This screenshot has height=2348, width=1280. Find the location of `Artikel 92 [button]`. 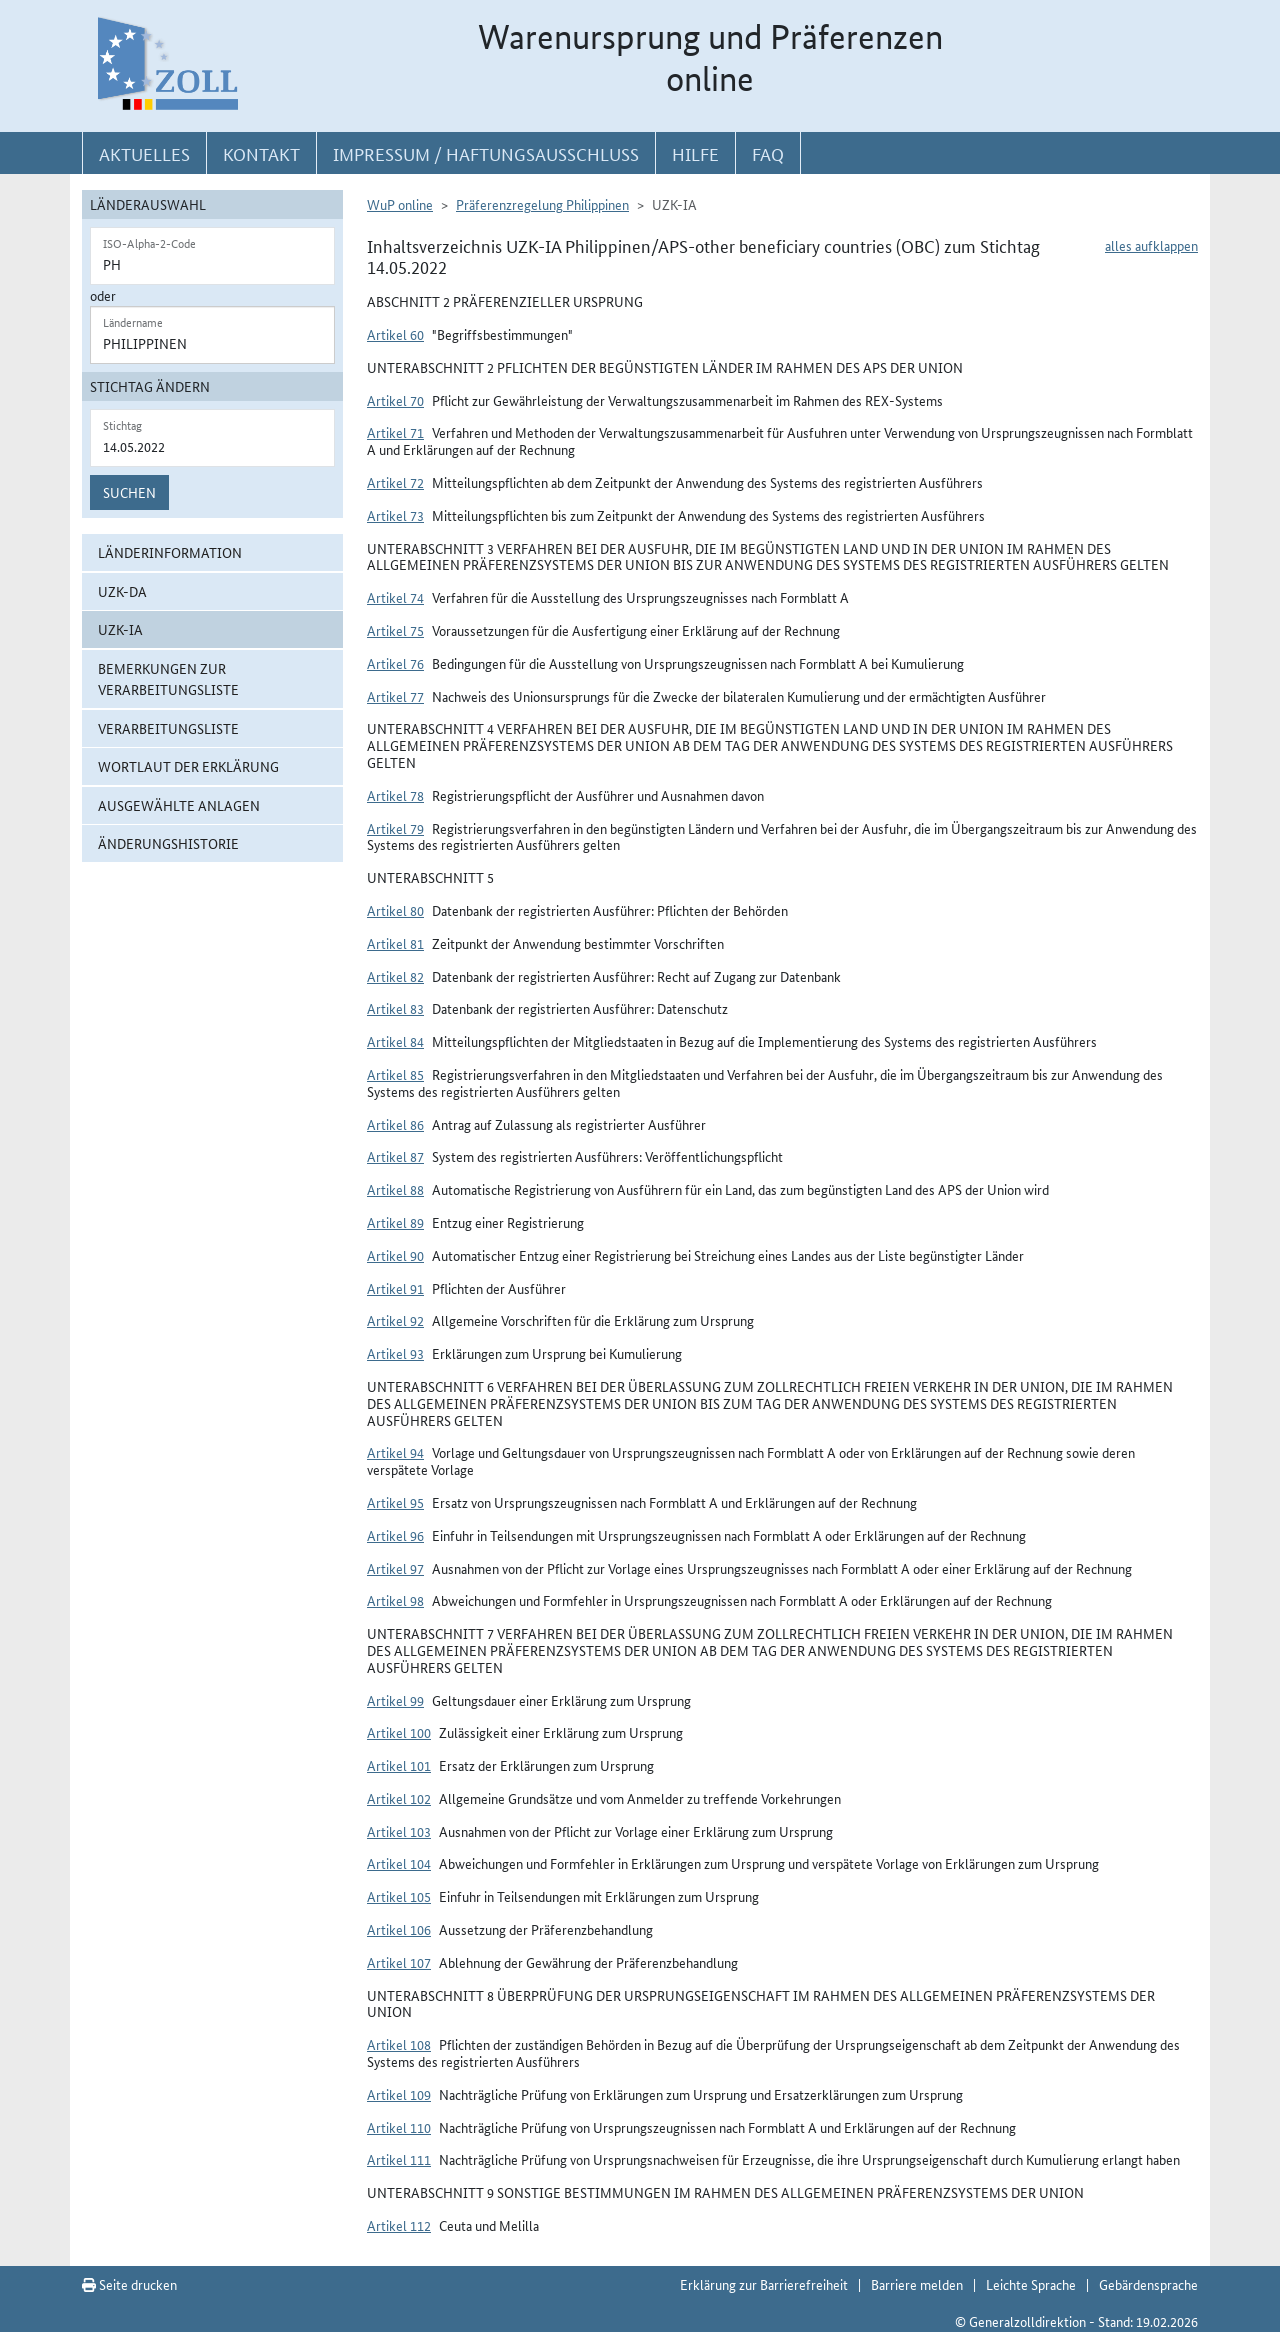

Artikel 92 [button] is located at coordinates (395, 1320).